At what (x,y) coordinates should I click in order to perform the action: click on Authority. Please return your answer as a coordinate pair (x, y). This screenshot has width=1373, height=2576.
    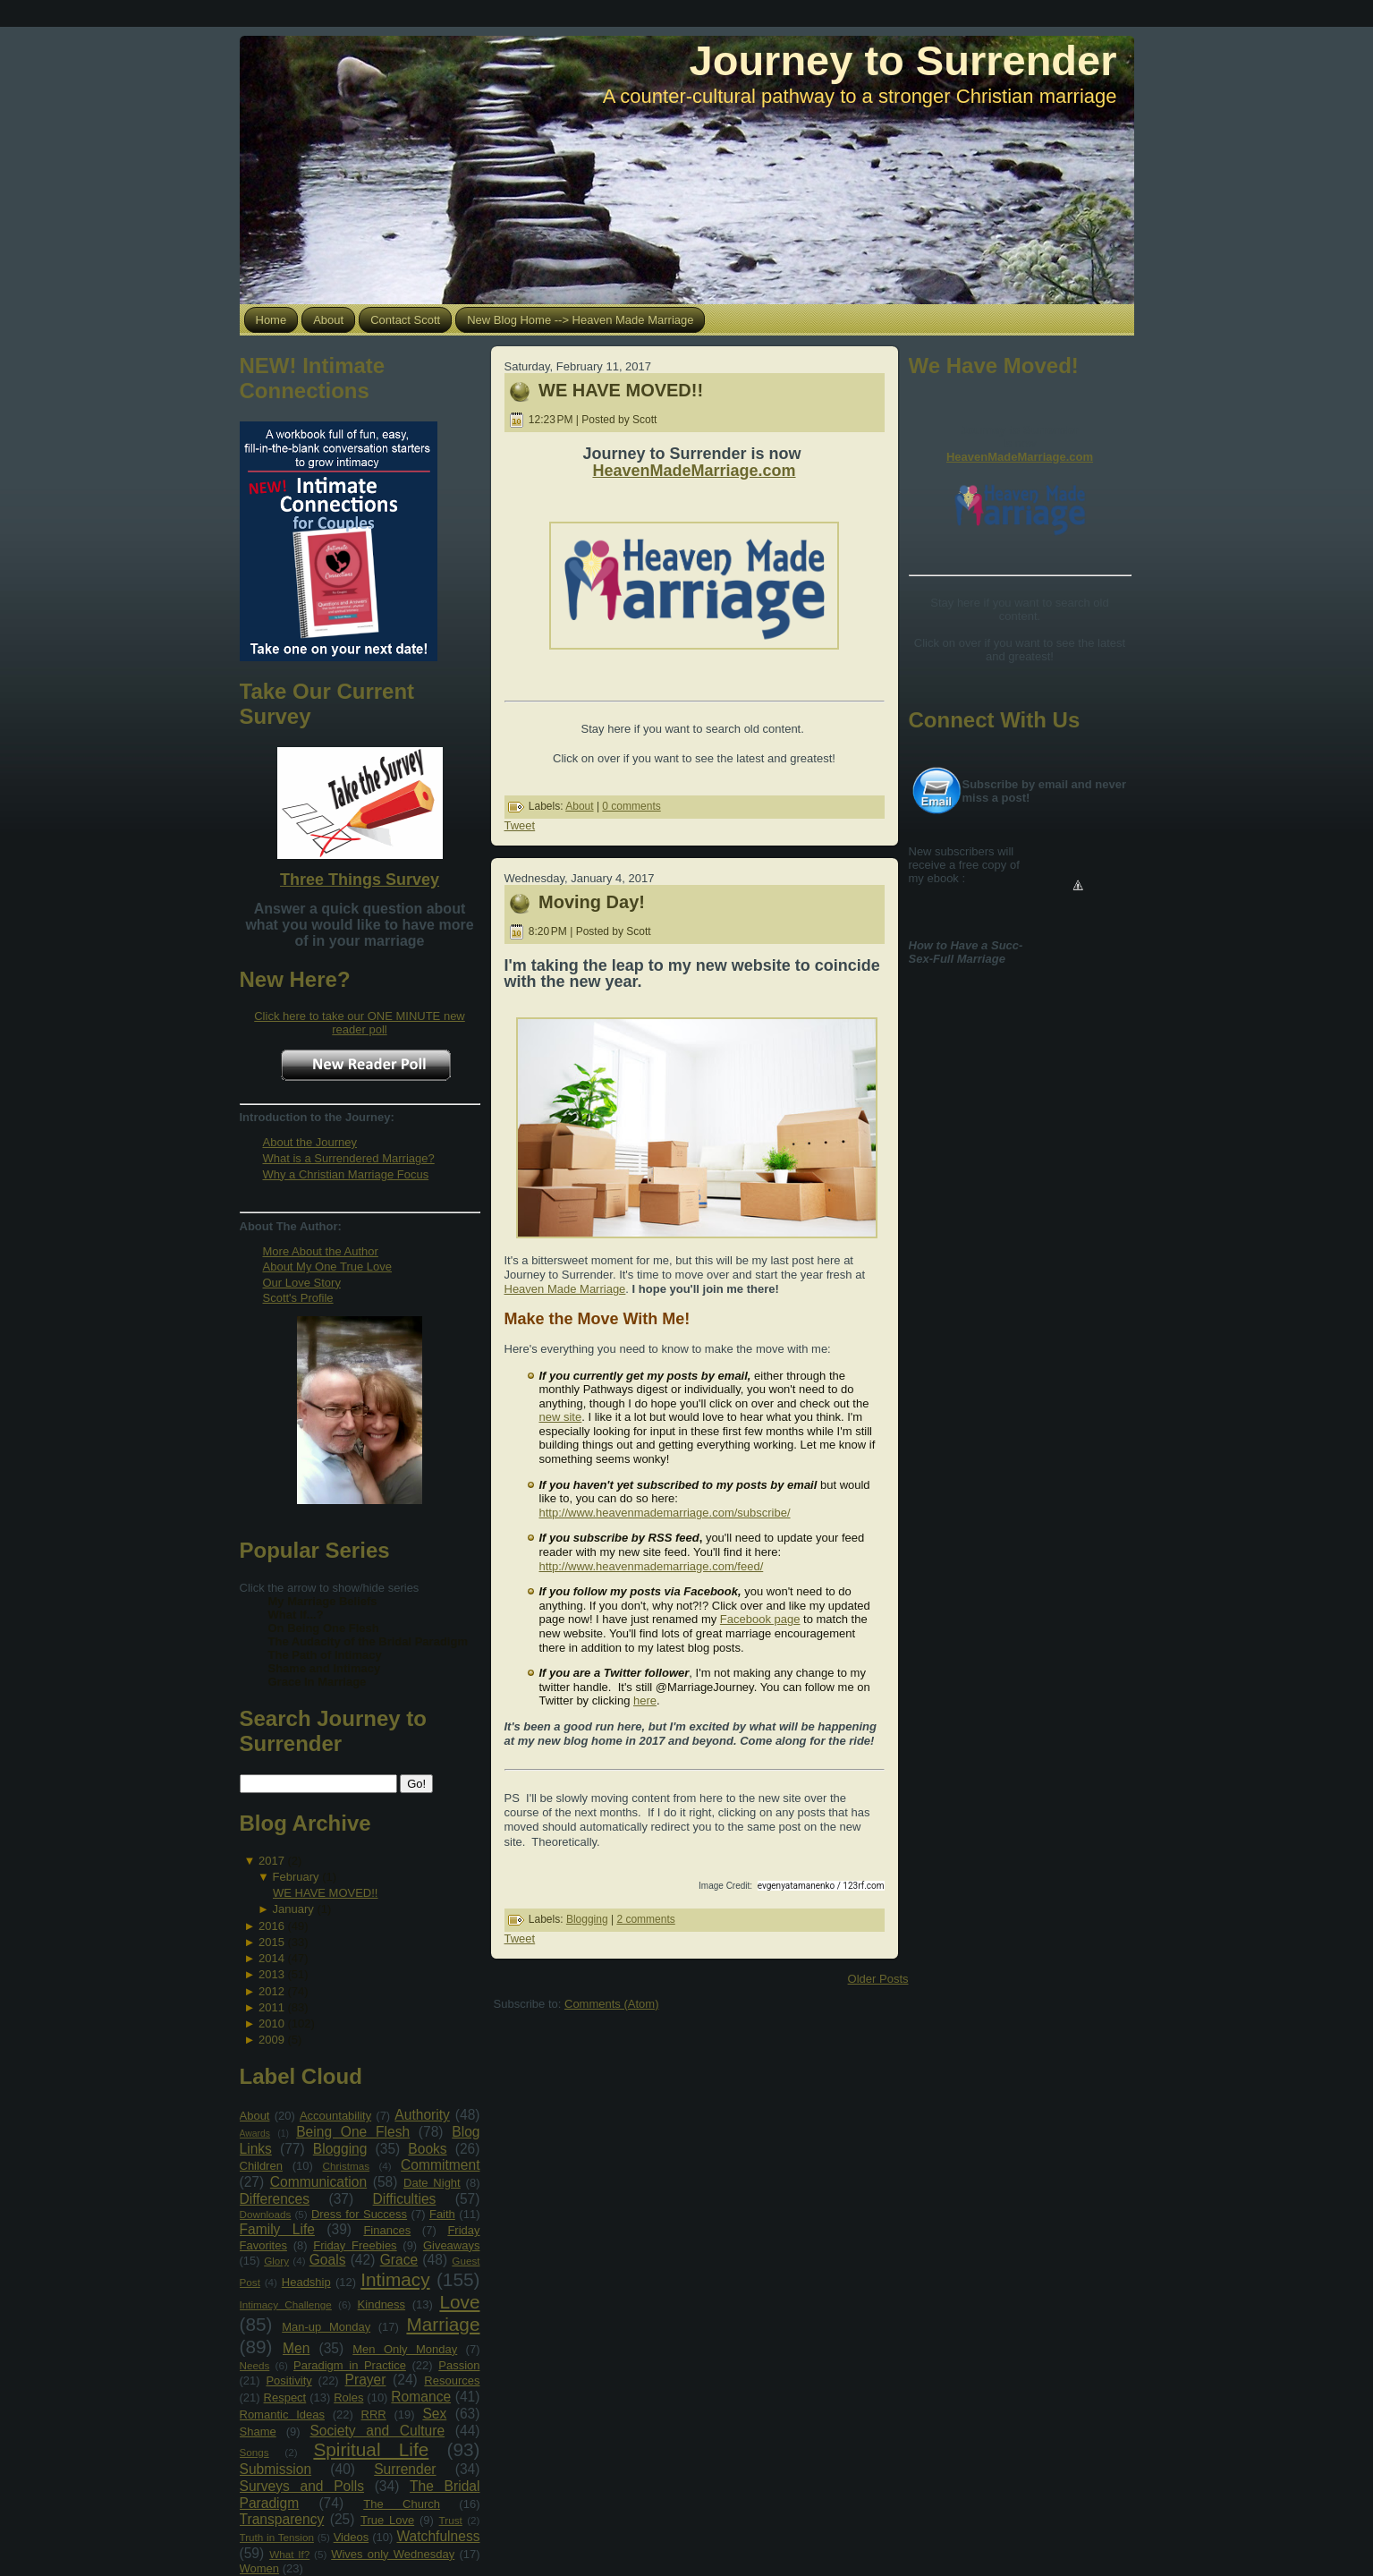
    Looking at the image, I should click on (422, 2114).